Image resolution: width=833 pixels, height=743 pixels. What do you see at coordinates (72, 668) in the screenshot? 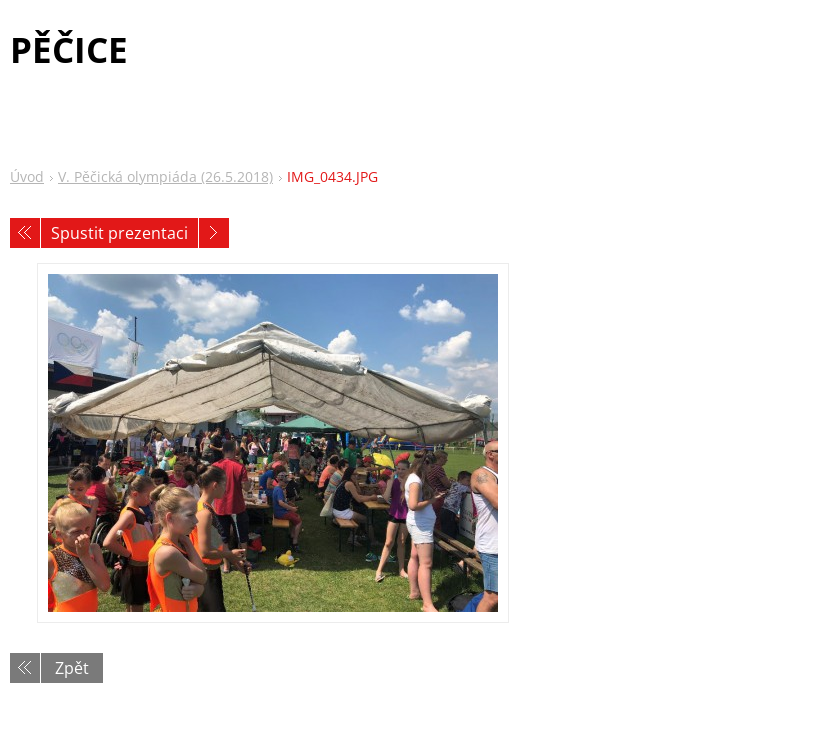
I see `Zpět` at bounding box center [72, 668].